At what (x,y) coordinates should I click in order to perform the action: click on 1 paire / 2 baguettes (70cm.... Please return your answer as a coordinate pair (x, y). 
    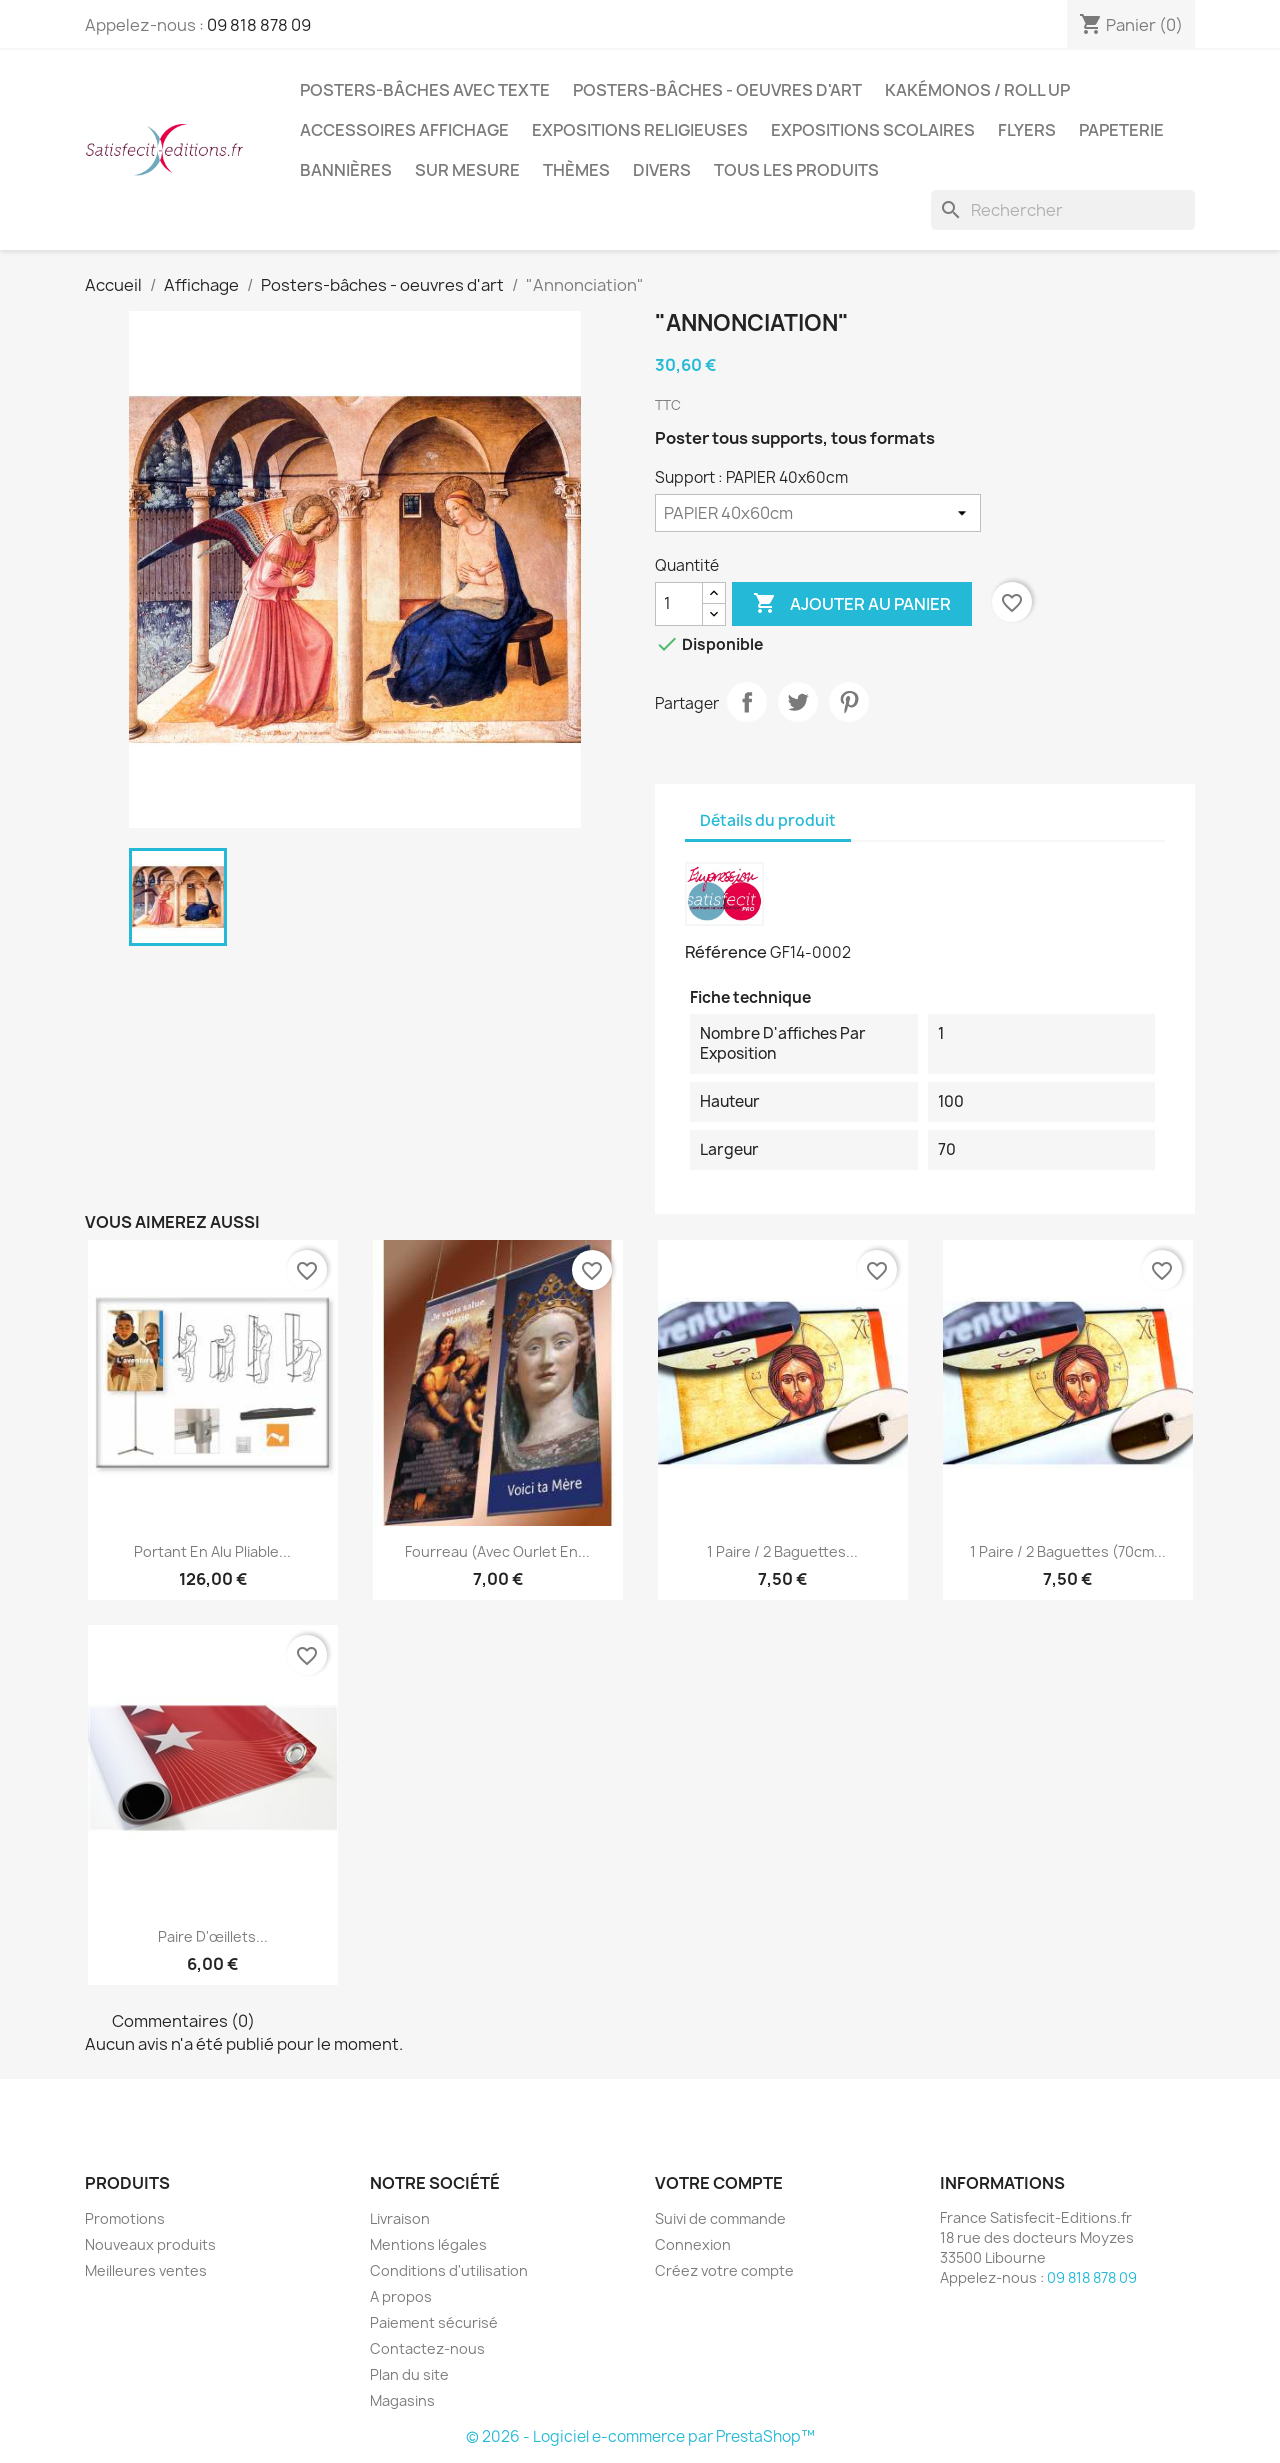
    Looking at the image, I should click on (1068, 1551).